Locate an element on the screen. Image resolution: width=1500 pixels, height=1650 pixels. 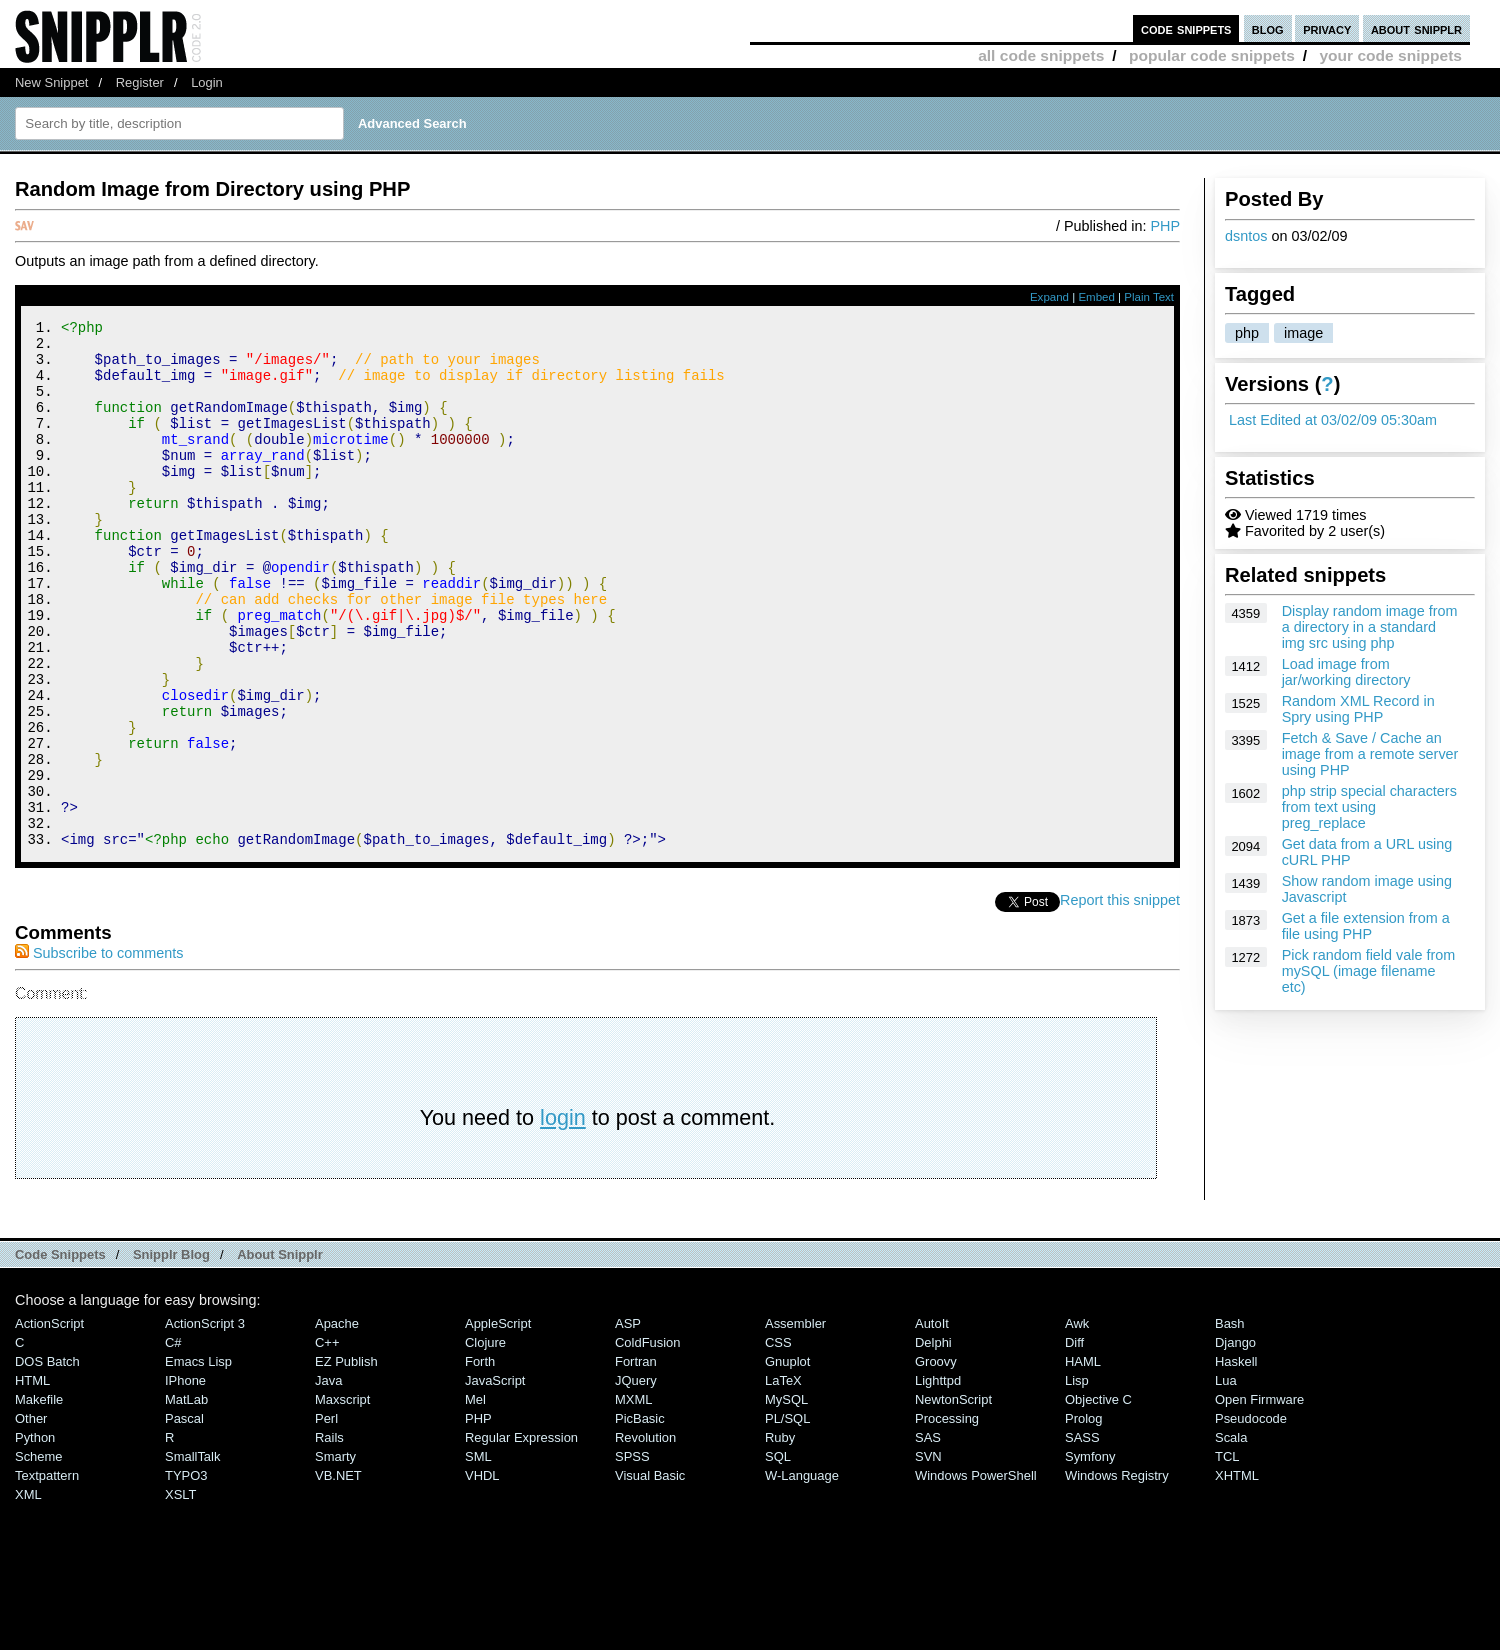
Prolog is located at coordinates (1083, 1517).